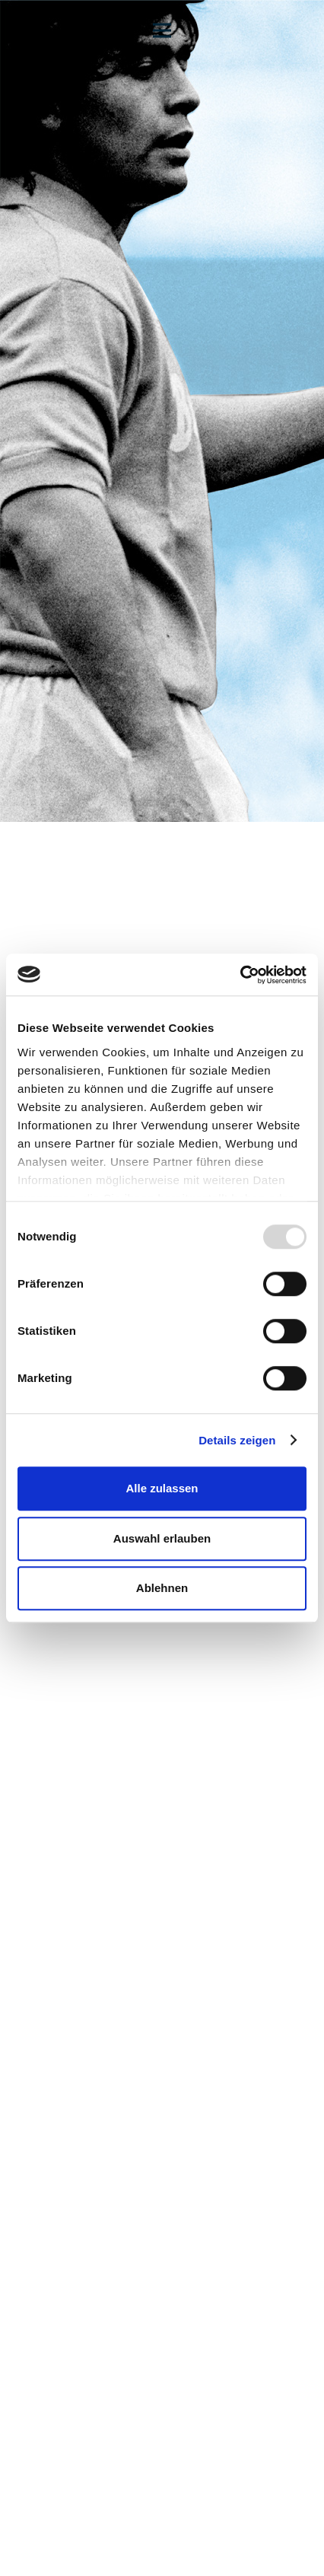 The height and width of the screenshot is (2576, 324). I want to click on Details zeigen, so click(237, 1440).